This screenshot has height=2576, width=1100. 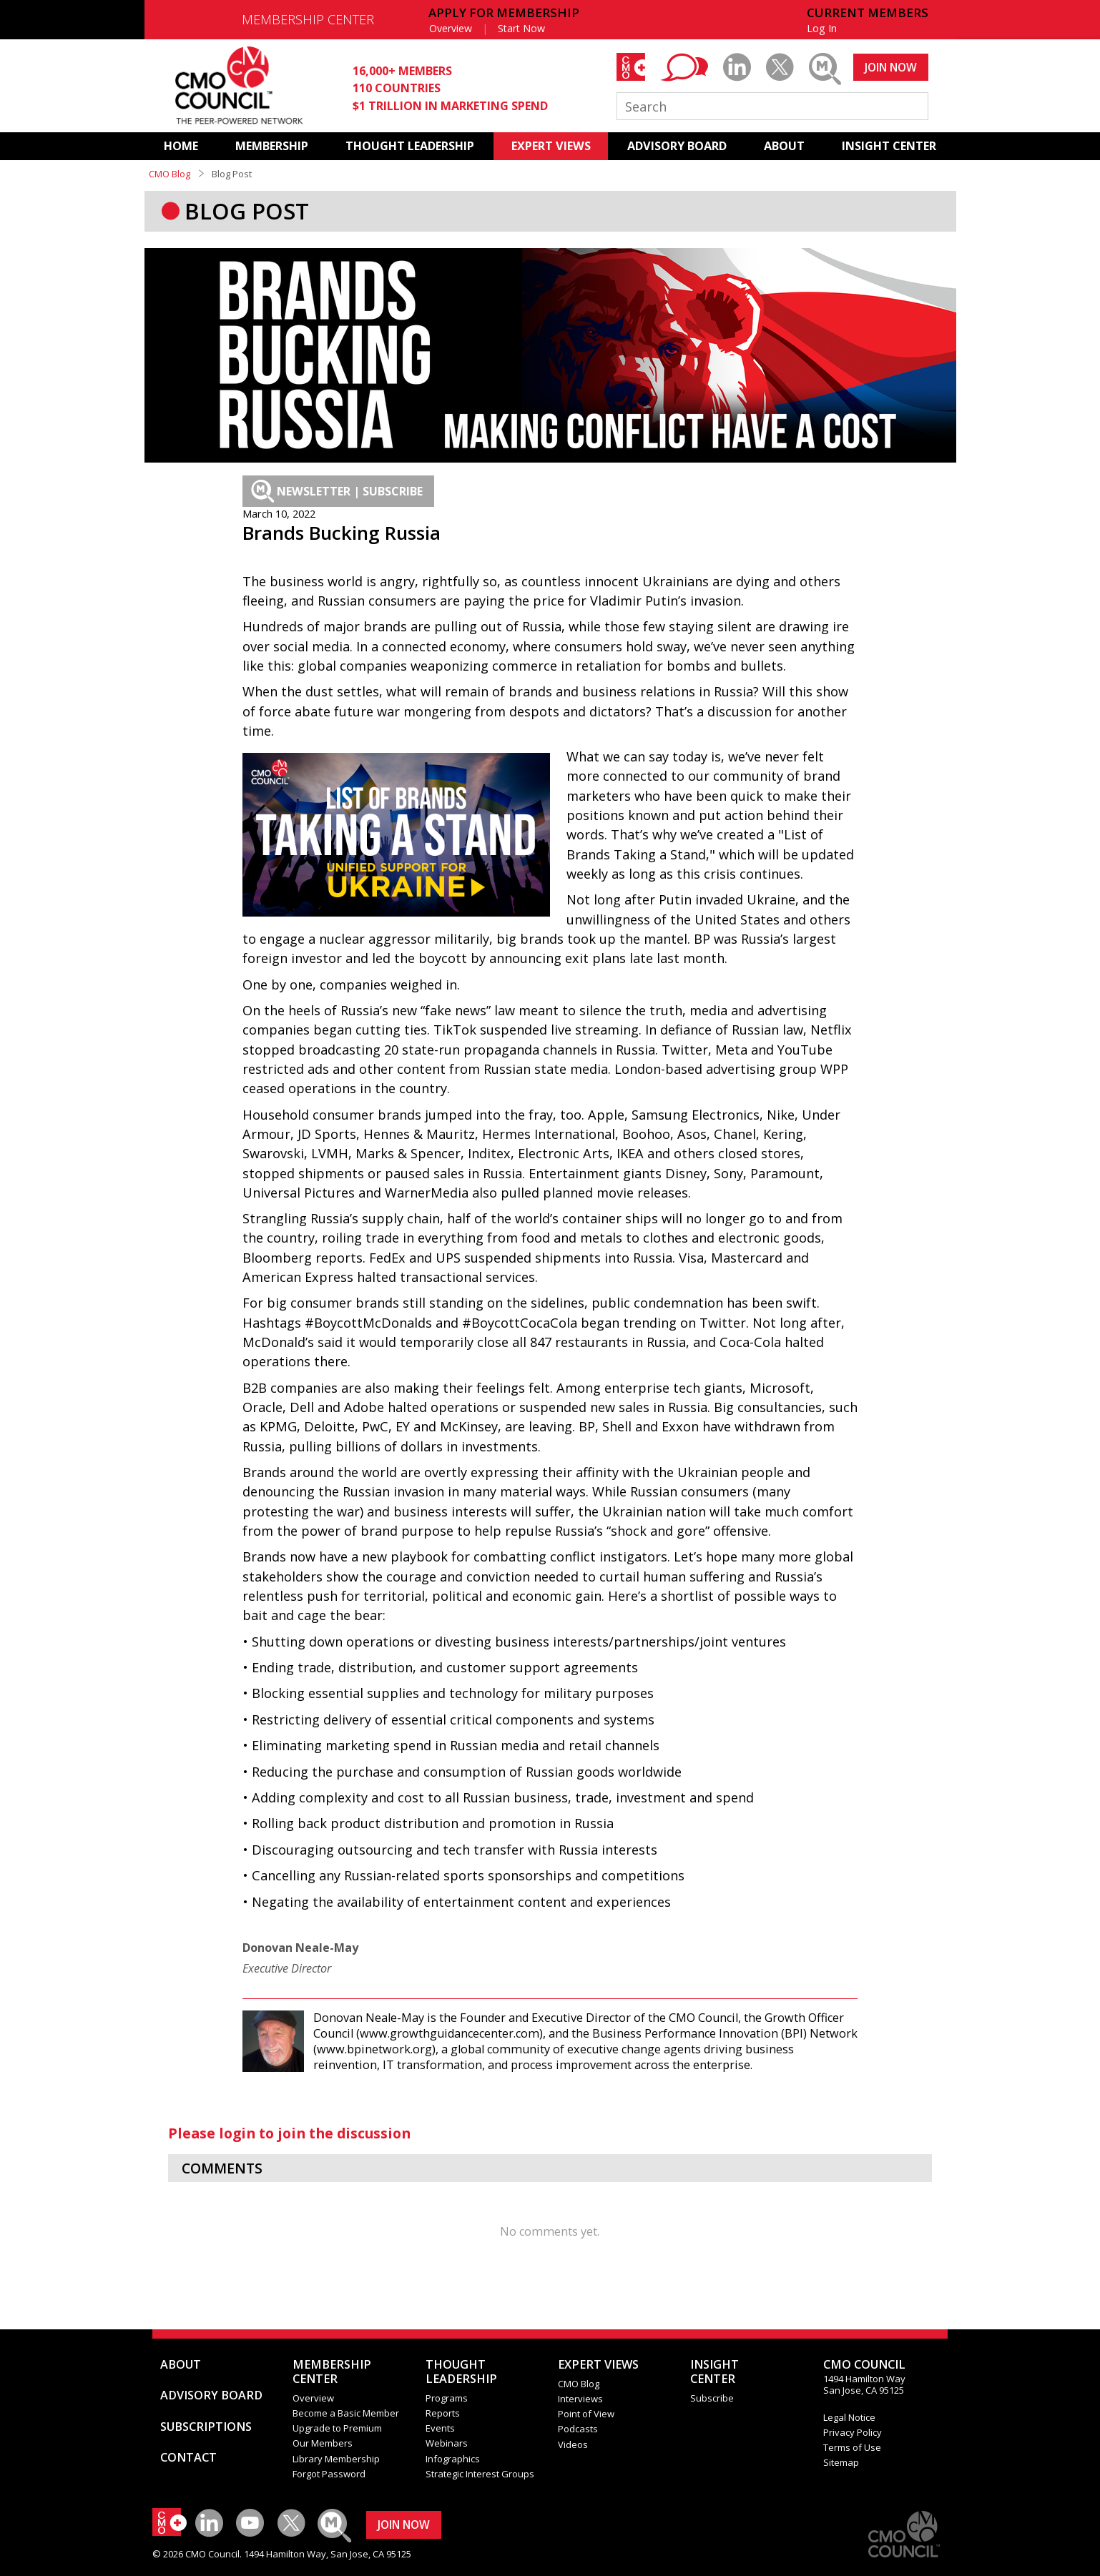 What do you see at coordinates (784, 146) in the screenshot?
I see `ABOUT` at bounding box center [784, 146].